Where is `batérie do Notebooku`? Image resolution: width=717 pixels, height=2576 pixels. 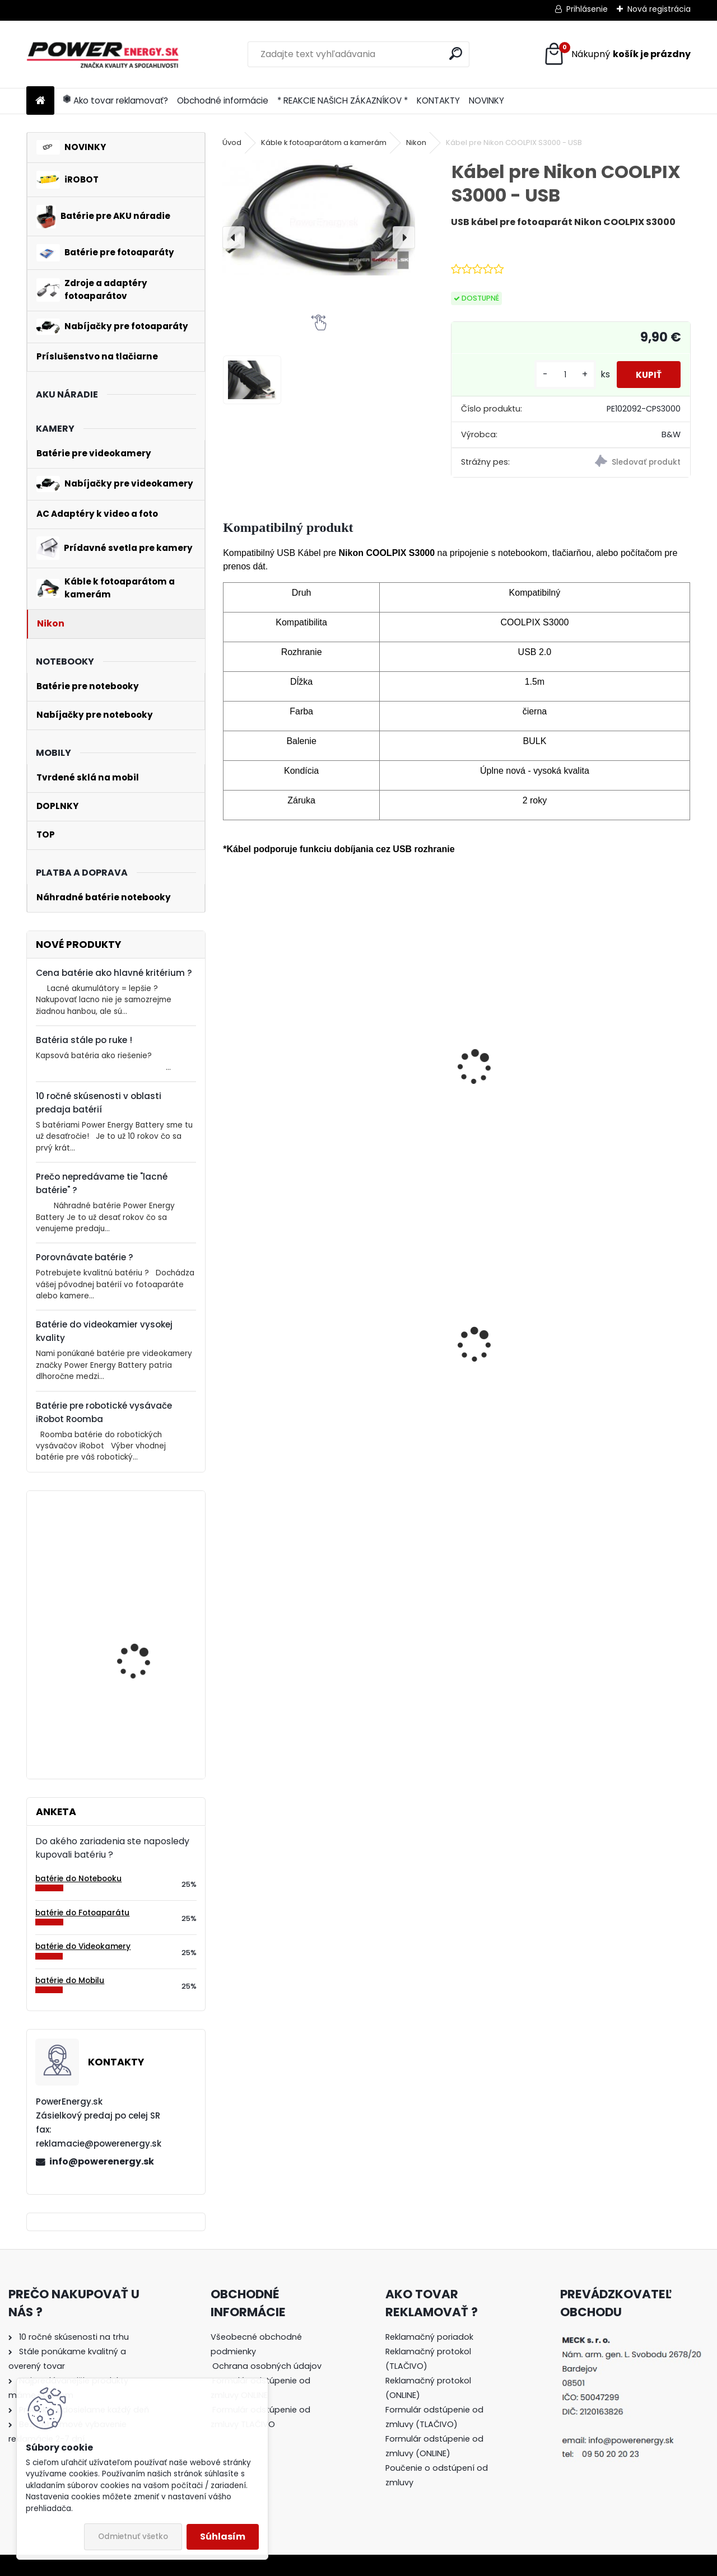
batérie do Notebooku is located at coordinates (78, 1878).